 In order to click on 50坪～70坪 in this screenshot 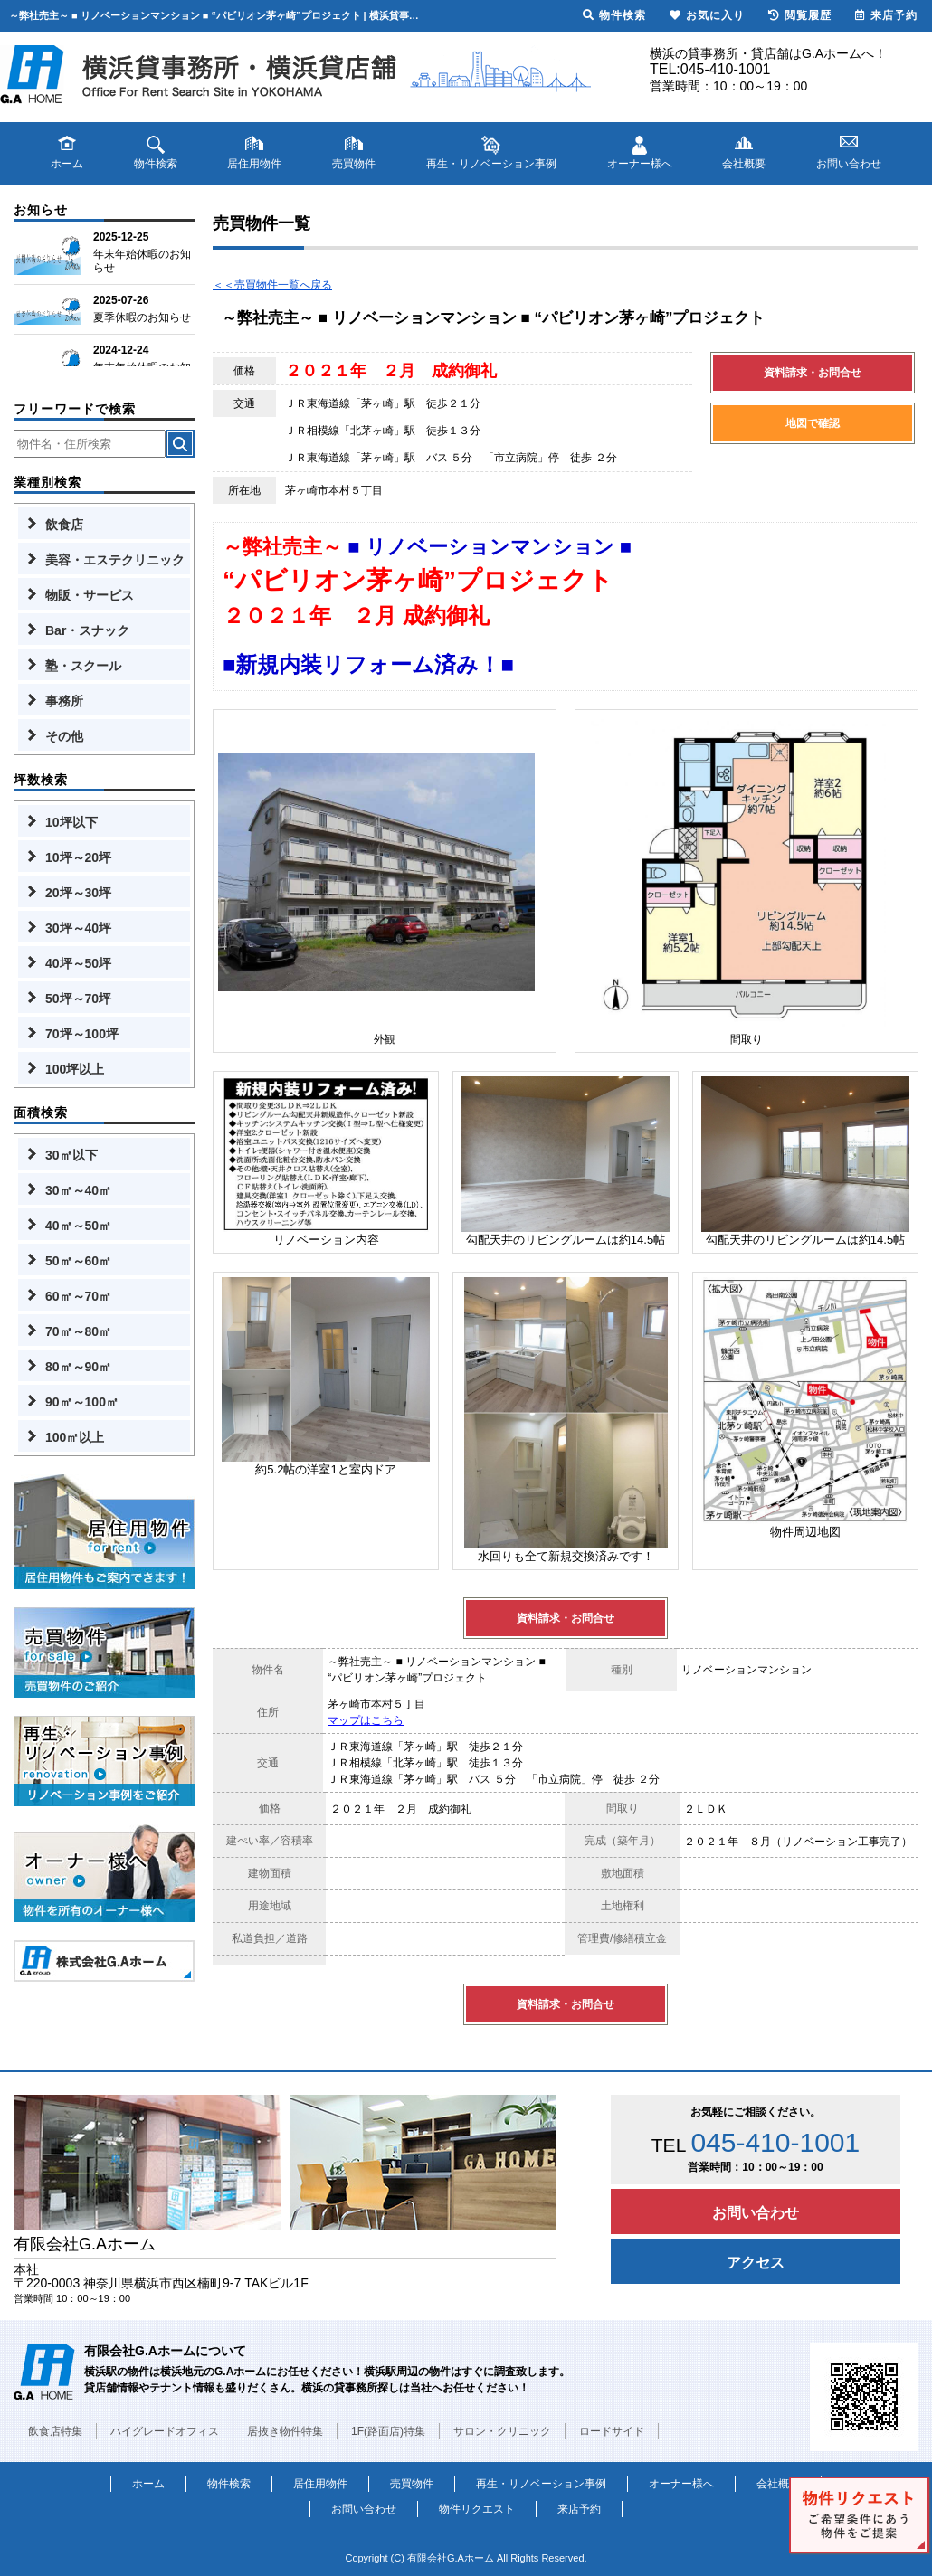, I will do `click(78, 998)`.